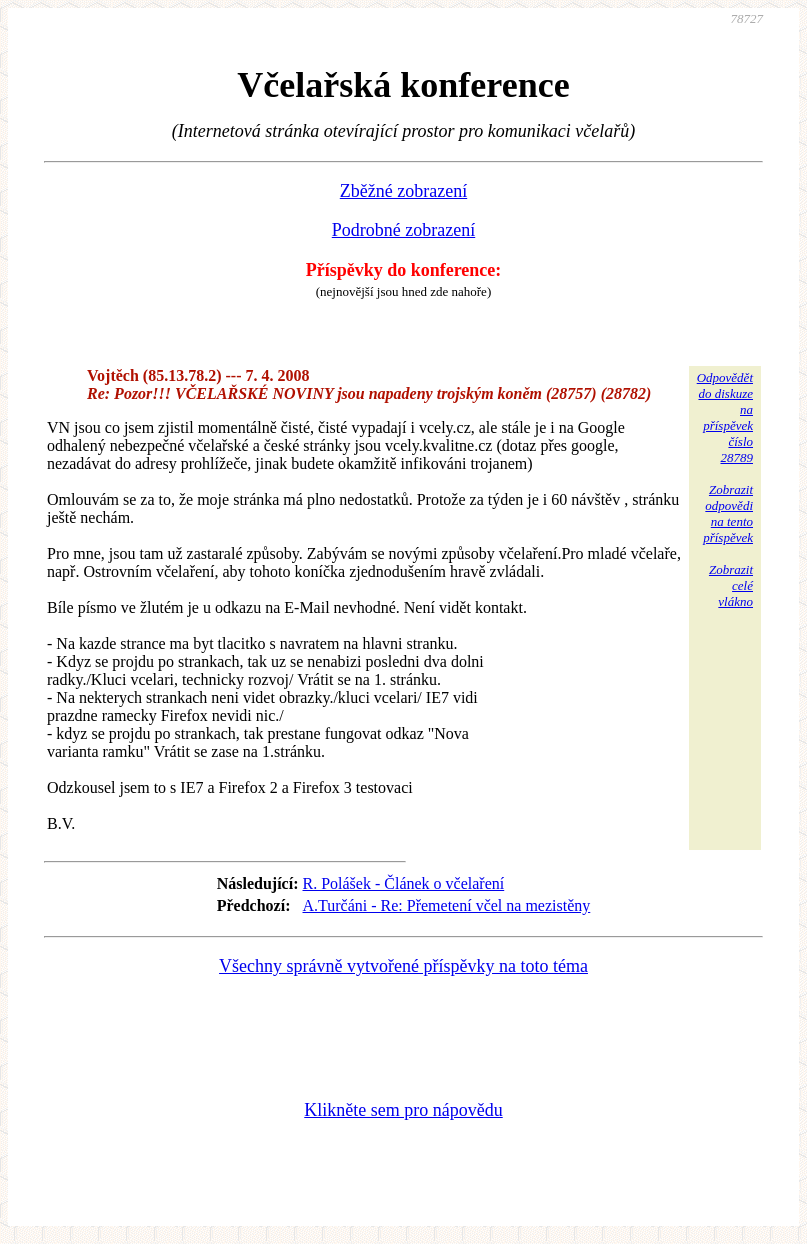 The height and width of the screenshot is (1244, 807). What do you see at coordinates (725, 417) in the screenshot?
I see `Odpovědětdo diskuzena příspěvekčíslo 28789` at bounding box center [725, 417].